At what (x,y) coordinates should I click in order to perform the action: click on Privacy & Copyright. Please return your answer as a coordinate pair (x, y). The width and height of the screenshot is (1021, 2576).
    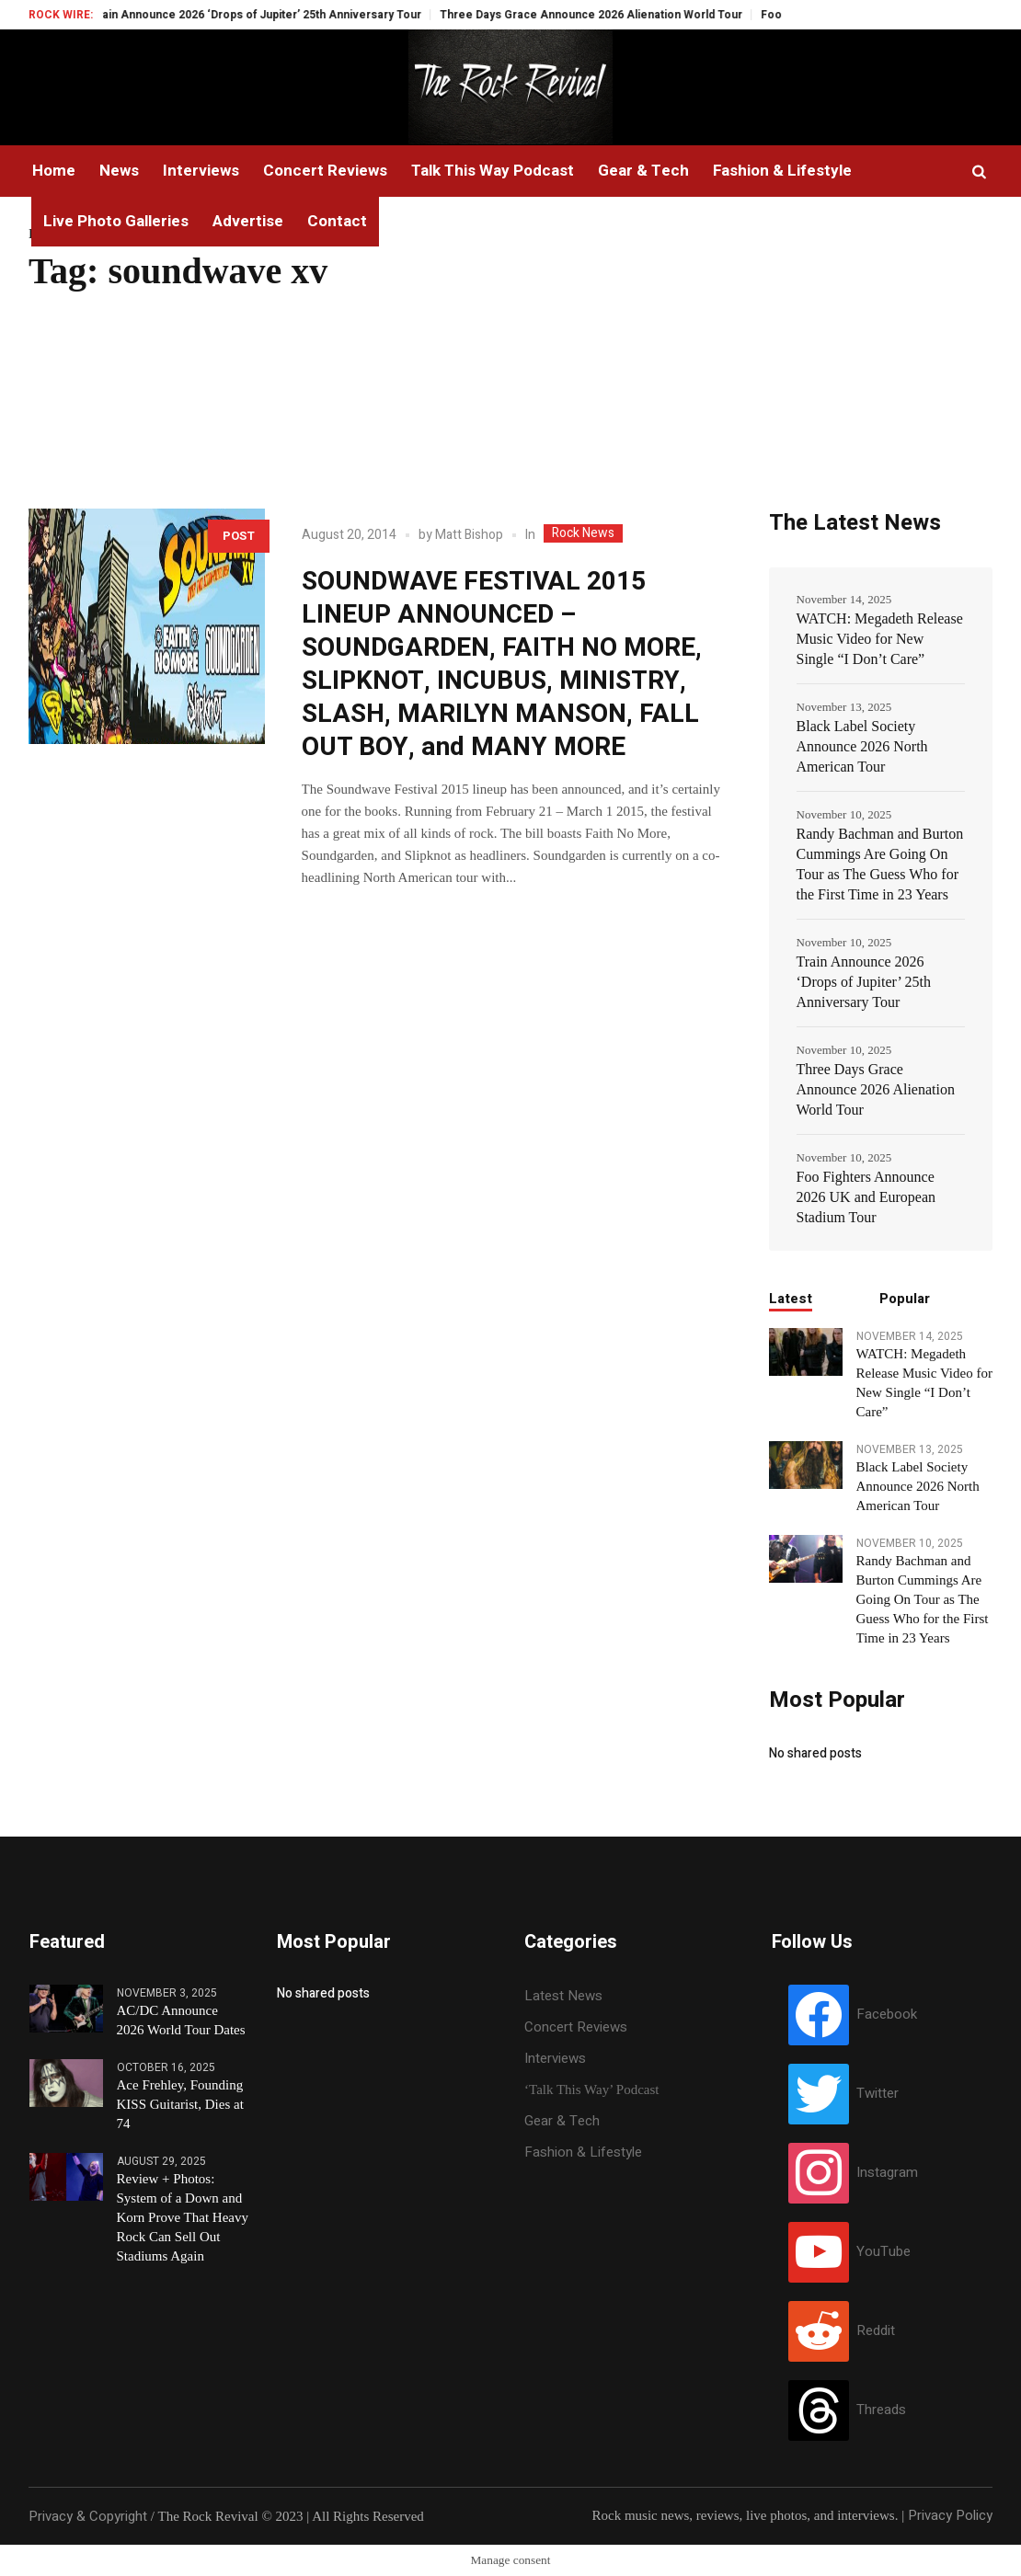
    Looking at the image, I should click on (88, 2516).